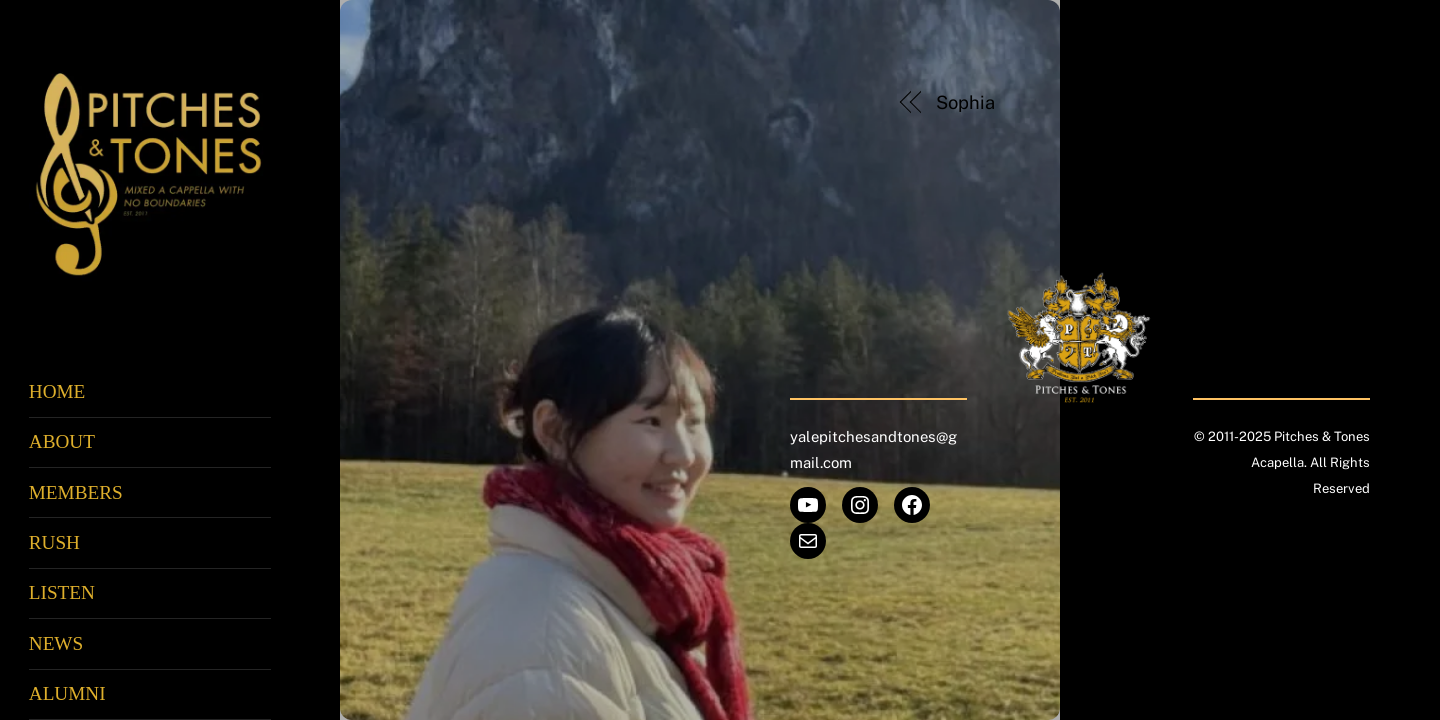 This screenshot has height=720, width=1440. Describe the element at coordinates (54, 542) in the screenshot. I see `Rush` at that location.